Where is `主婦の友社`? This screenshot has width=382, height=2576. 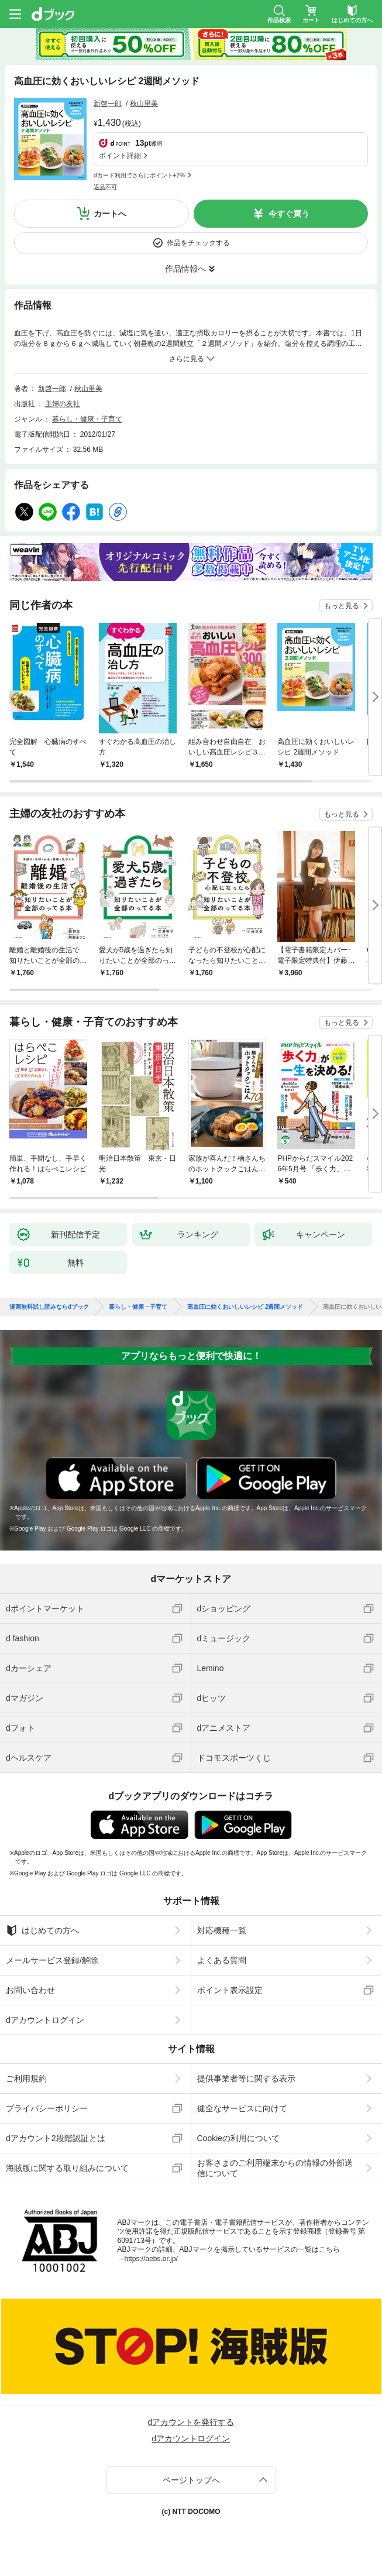
主婦の友社 is located at coordinates (62, 404).